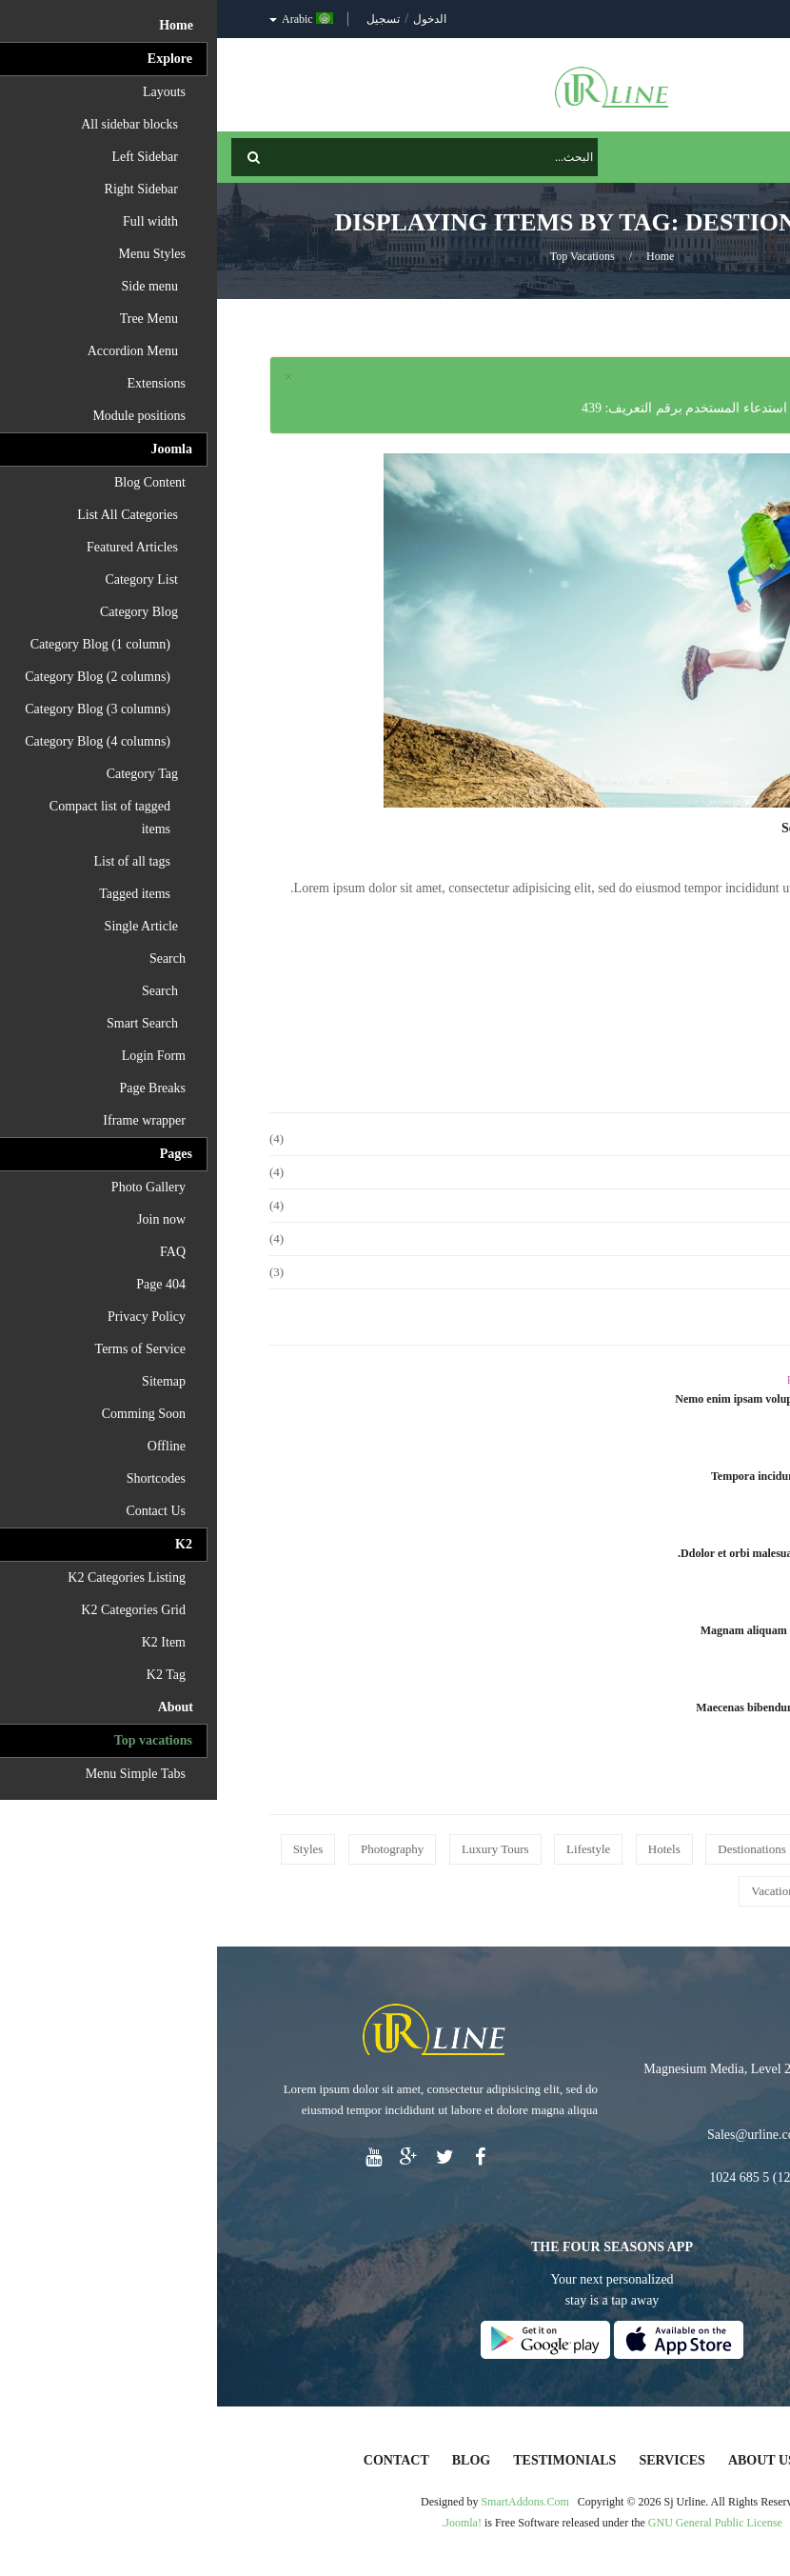  I want to click on Top, so click(768, 334).